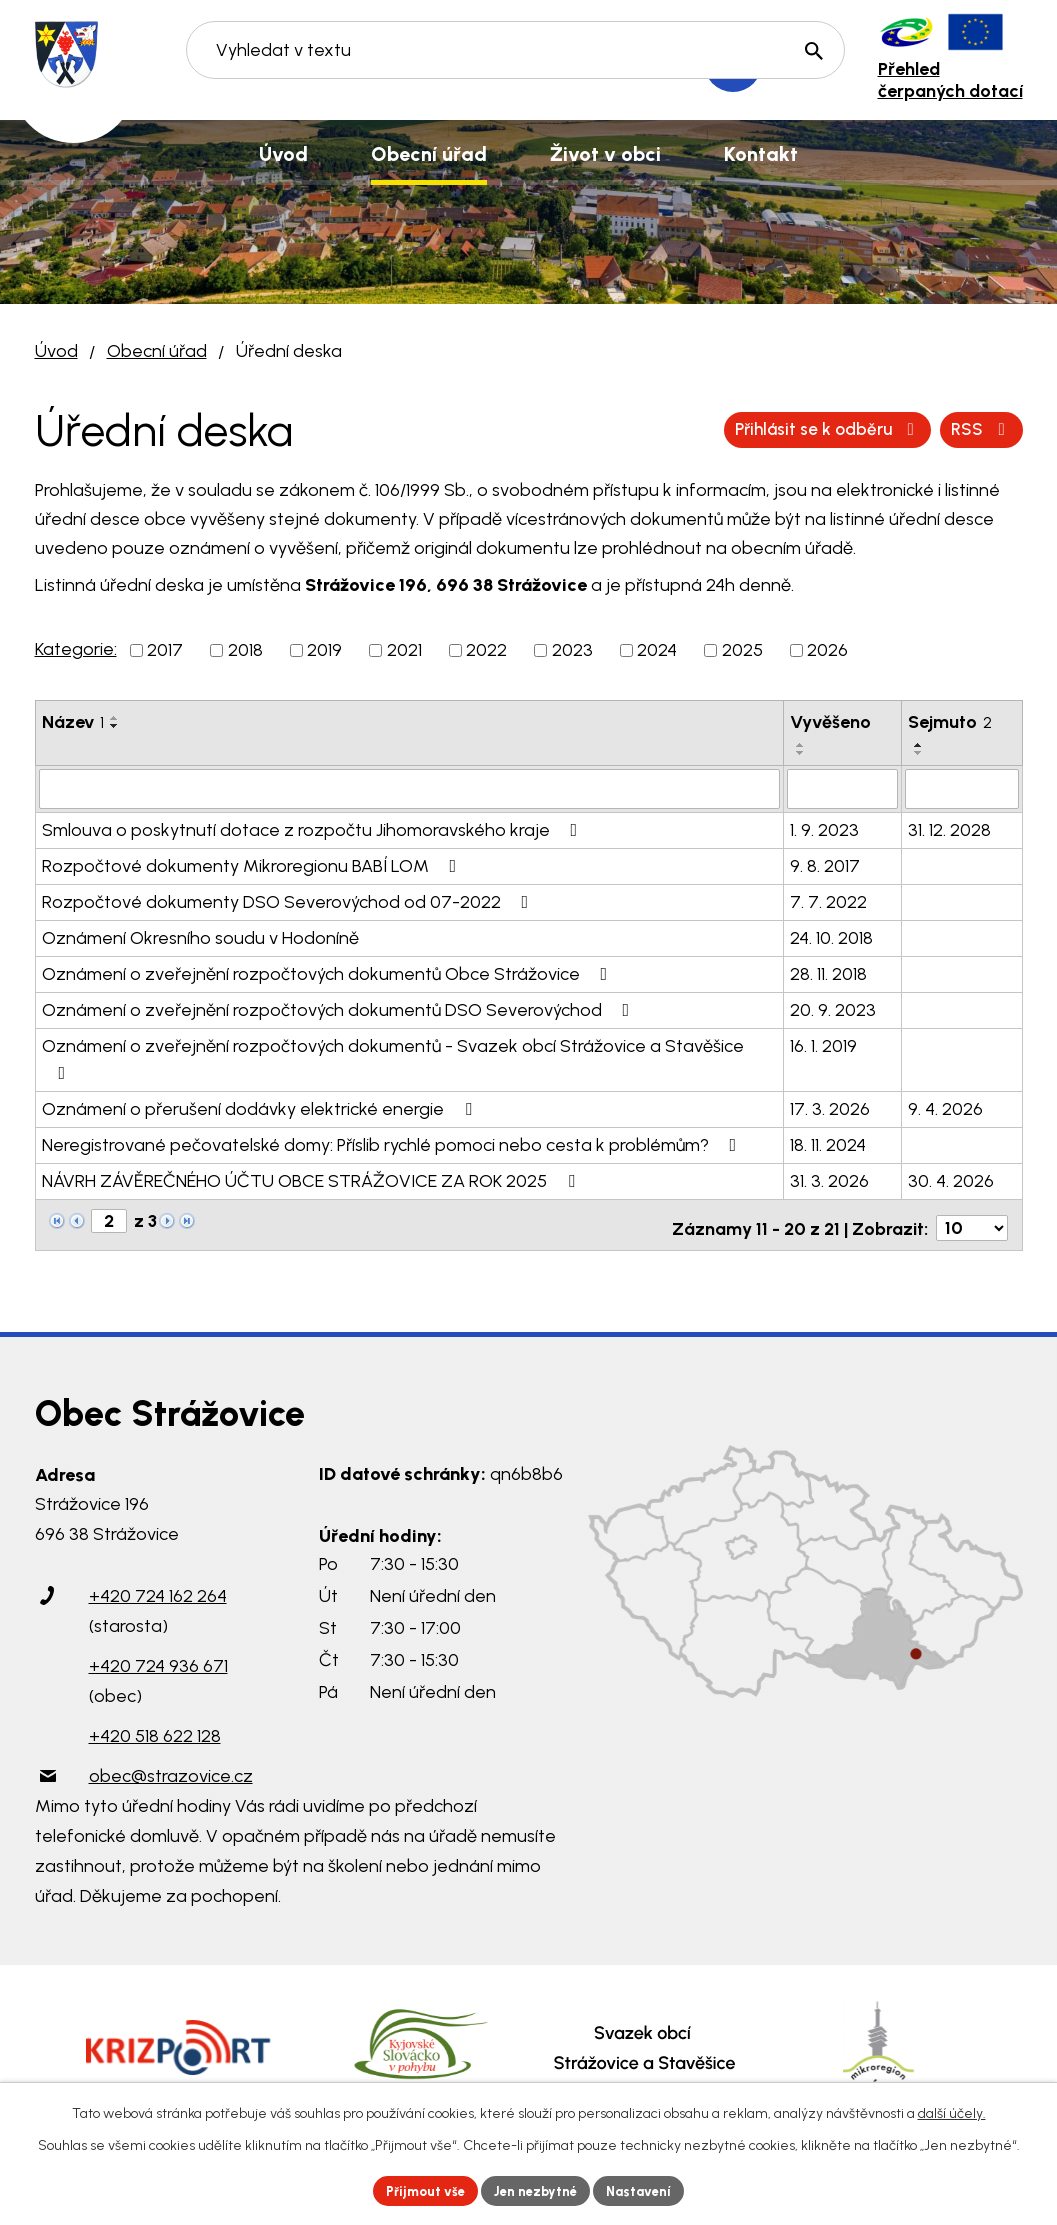 This screenshot has width=1057, height=2225. Describe the element at coordinates (962, 788) in the screenshot. I see `[Filtrovat podle Sejmuto]` at that location.